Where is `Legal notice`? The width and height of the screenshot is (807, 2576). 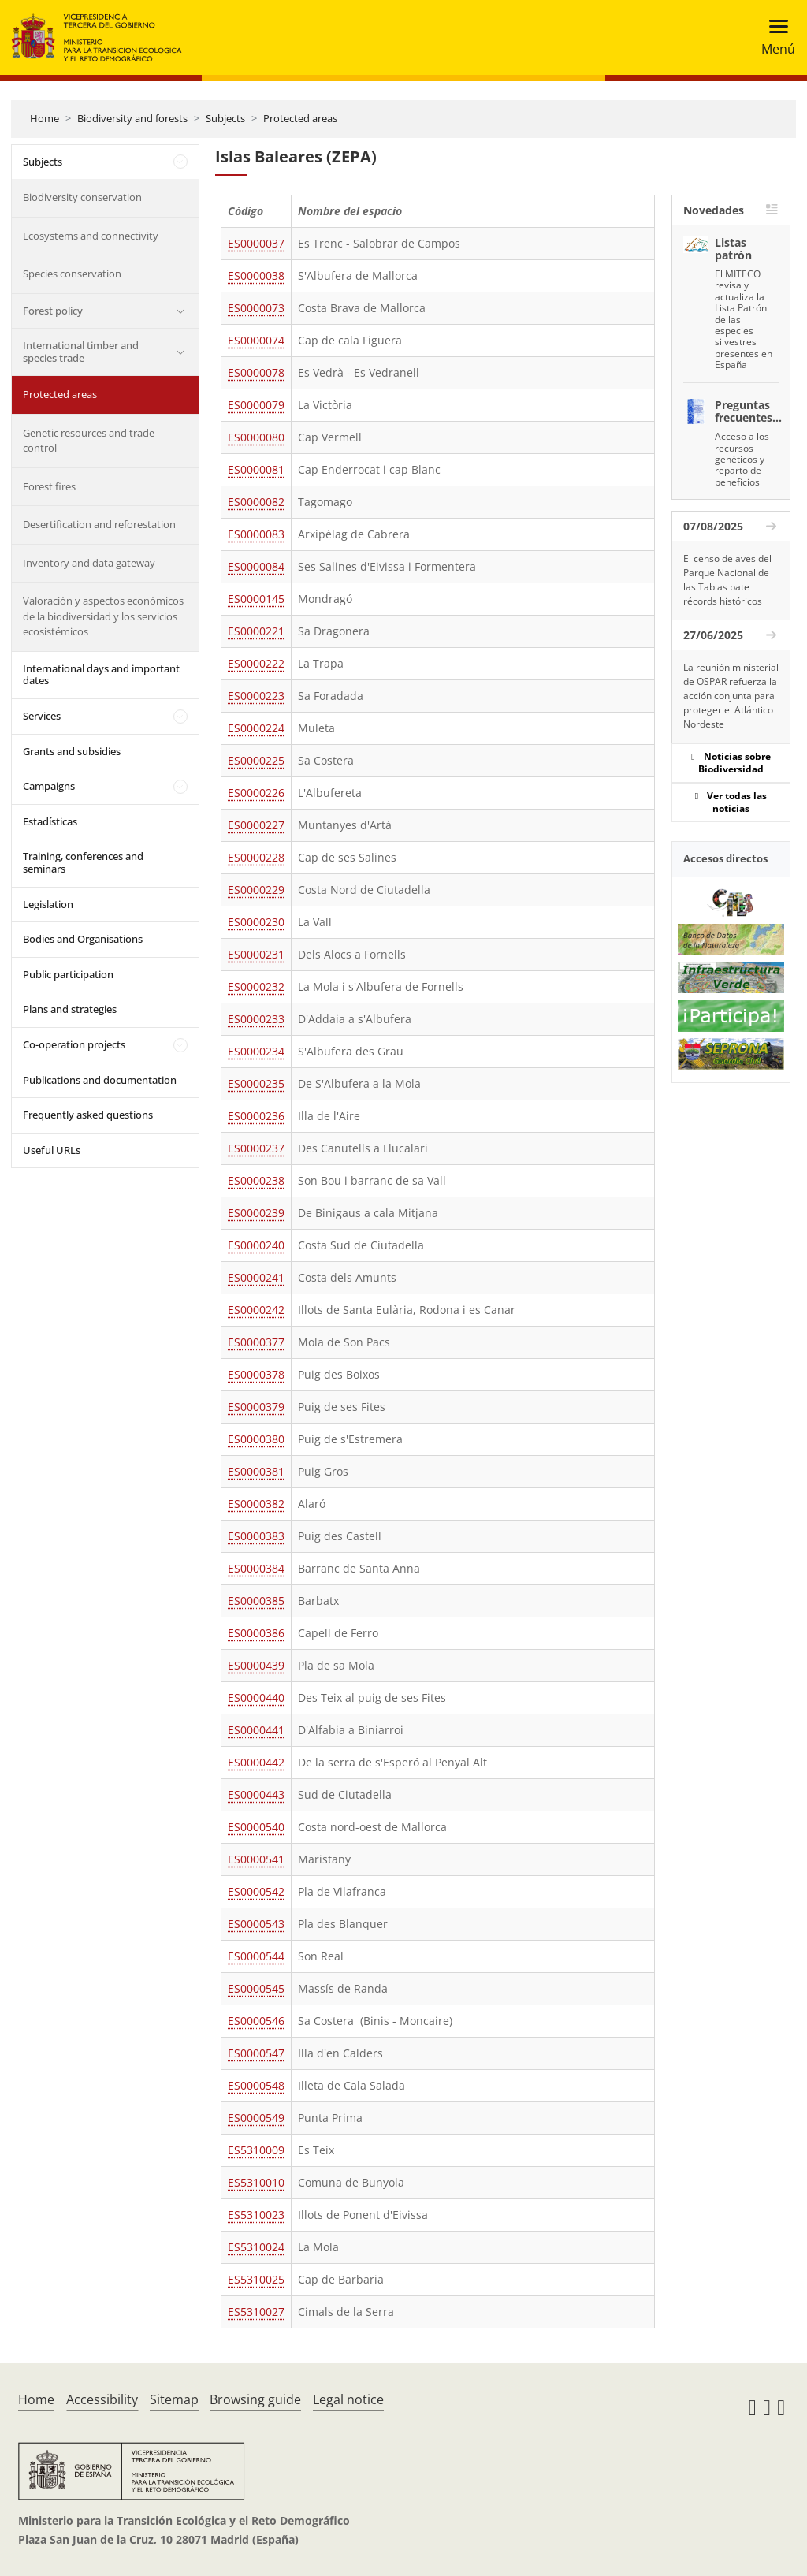
Legal notice is located at coordinates (348, 2399).